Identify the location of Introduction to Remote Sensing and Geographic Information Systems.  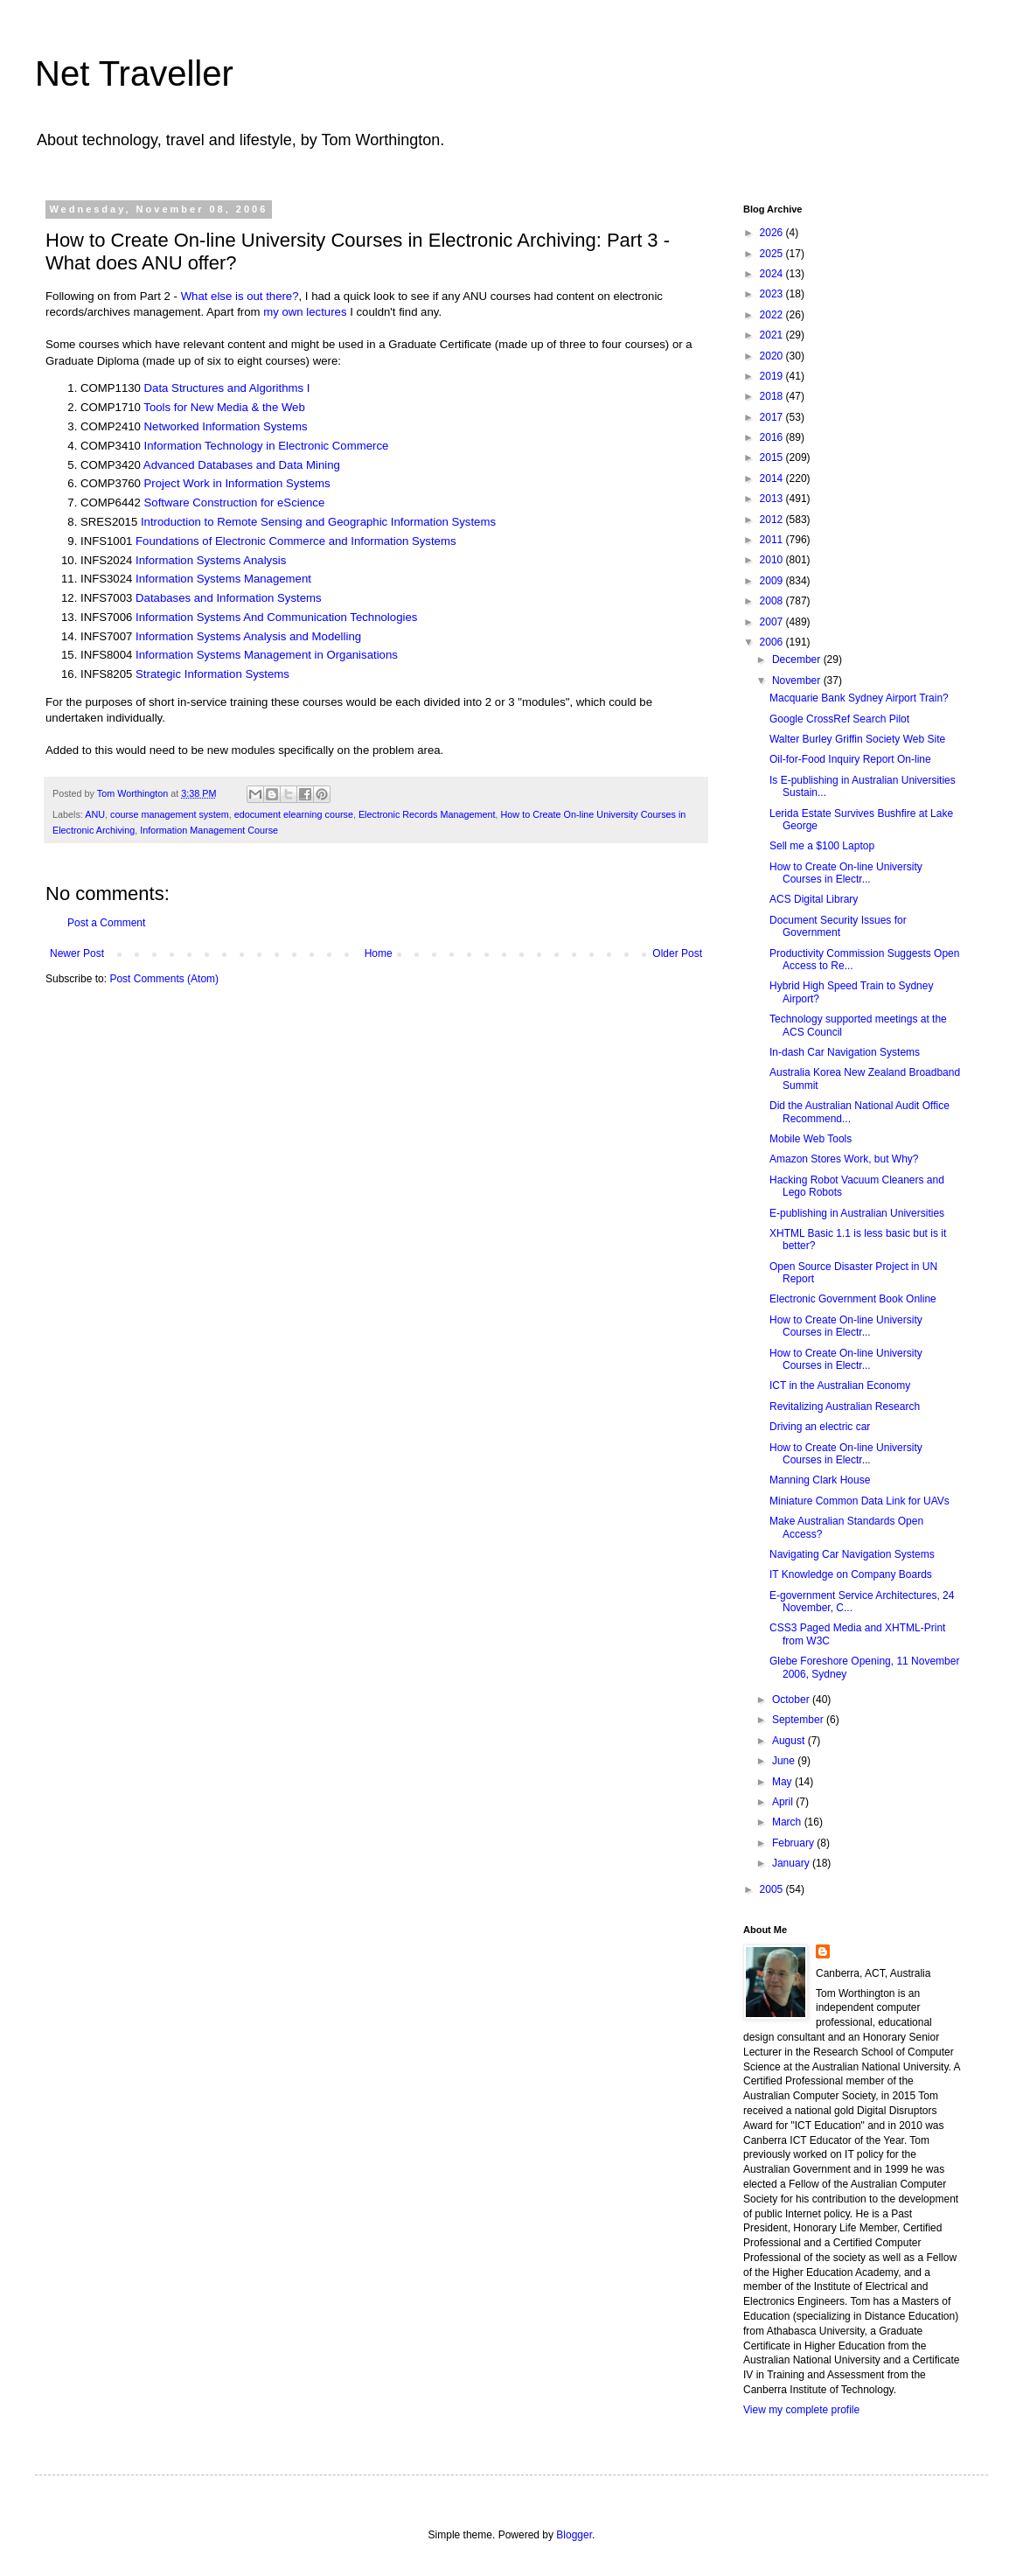
(318, 521).